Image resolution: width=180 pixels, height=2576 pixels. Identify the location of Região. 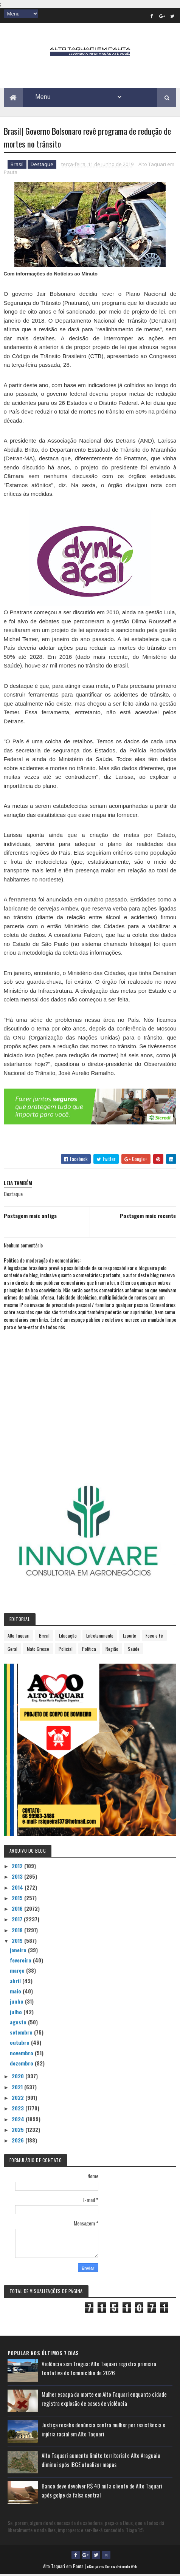
(112, 1650).